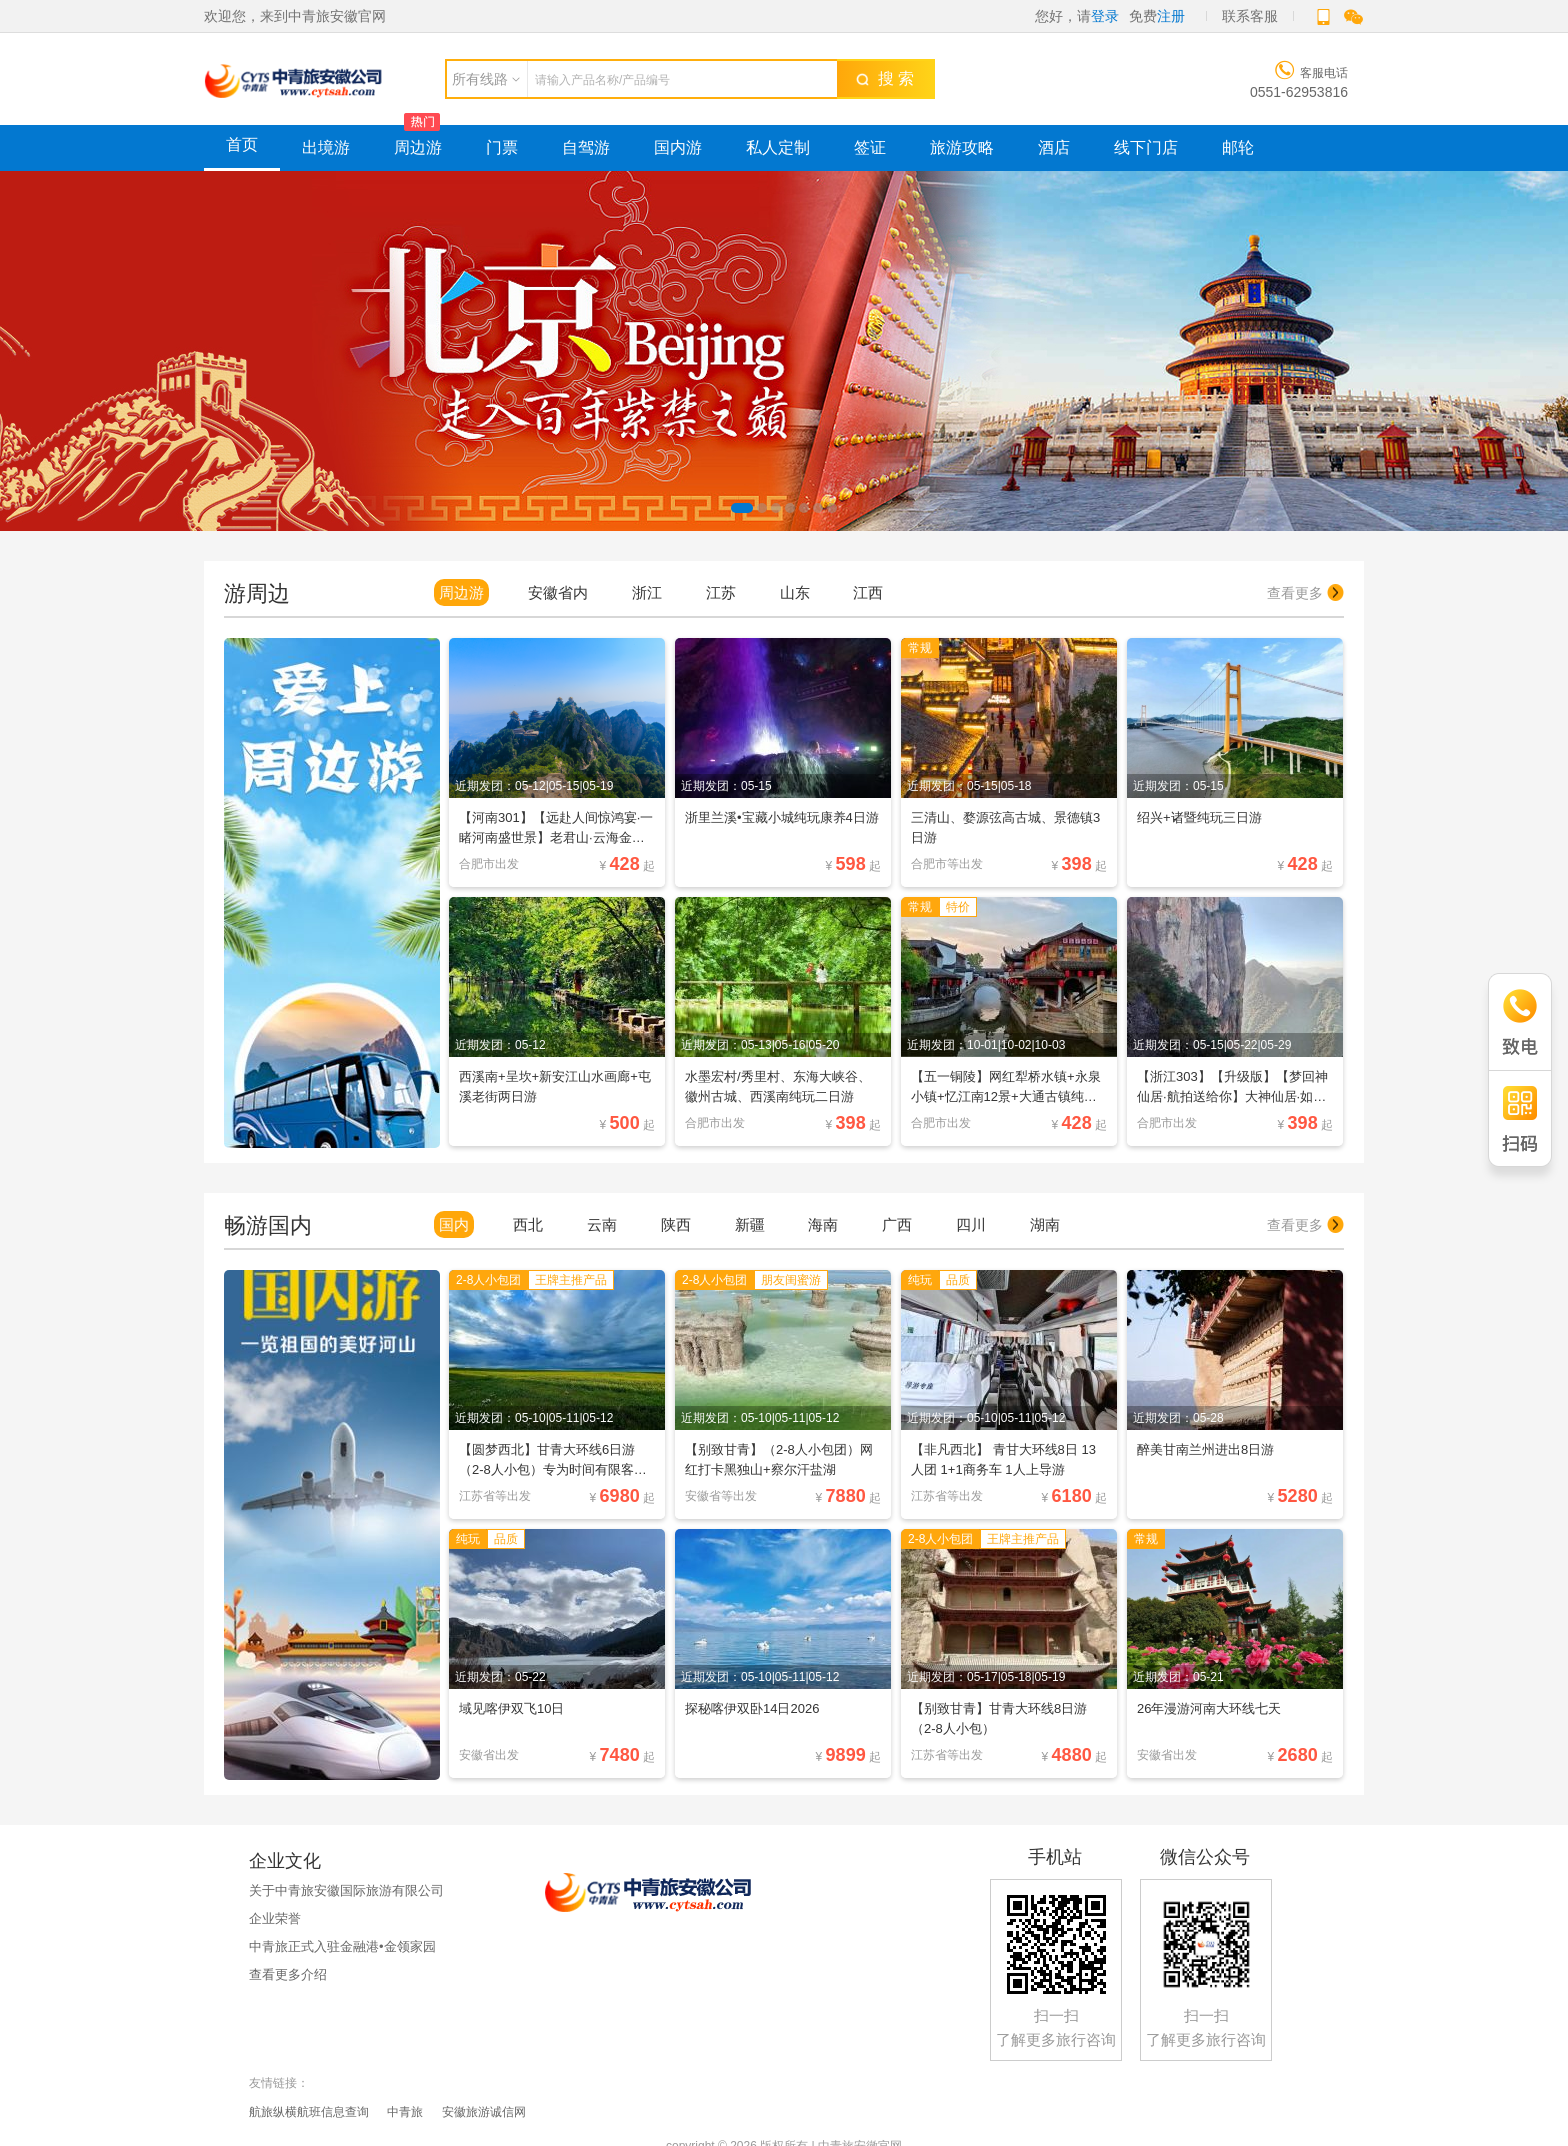  What do you see at coordinates (454, 1224) in the screenshot?
I see `国内` at bounding box center [454, 1224].